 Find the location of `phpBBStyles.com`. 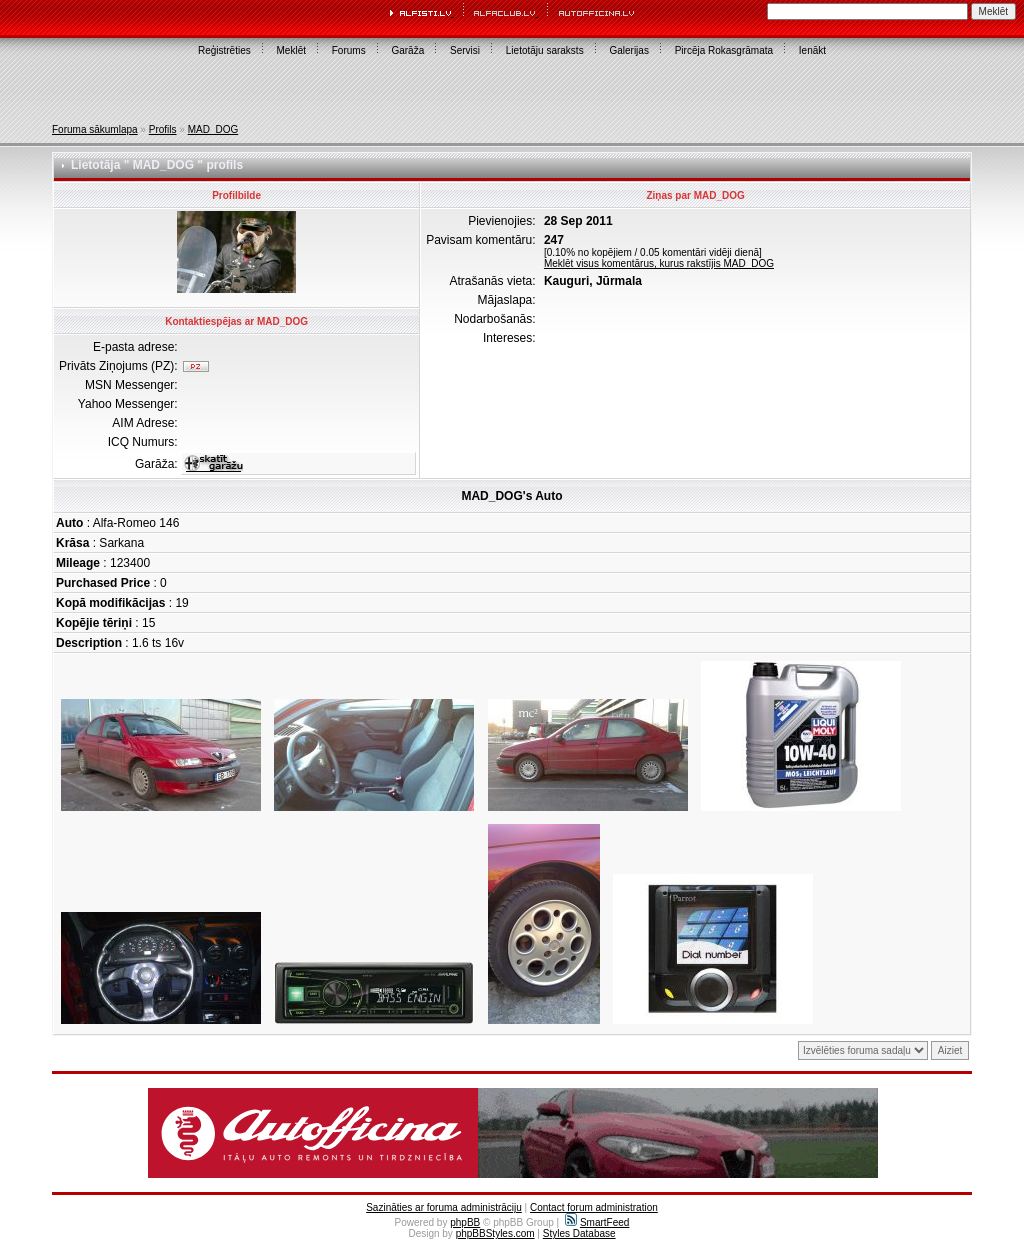

phpBBStyles.com is located at coordinates (495, 1233).